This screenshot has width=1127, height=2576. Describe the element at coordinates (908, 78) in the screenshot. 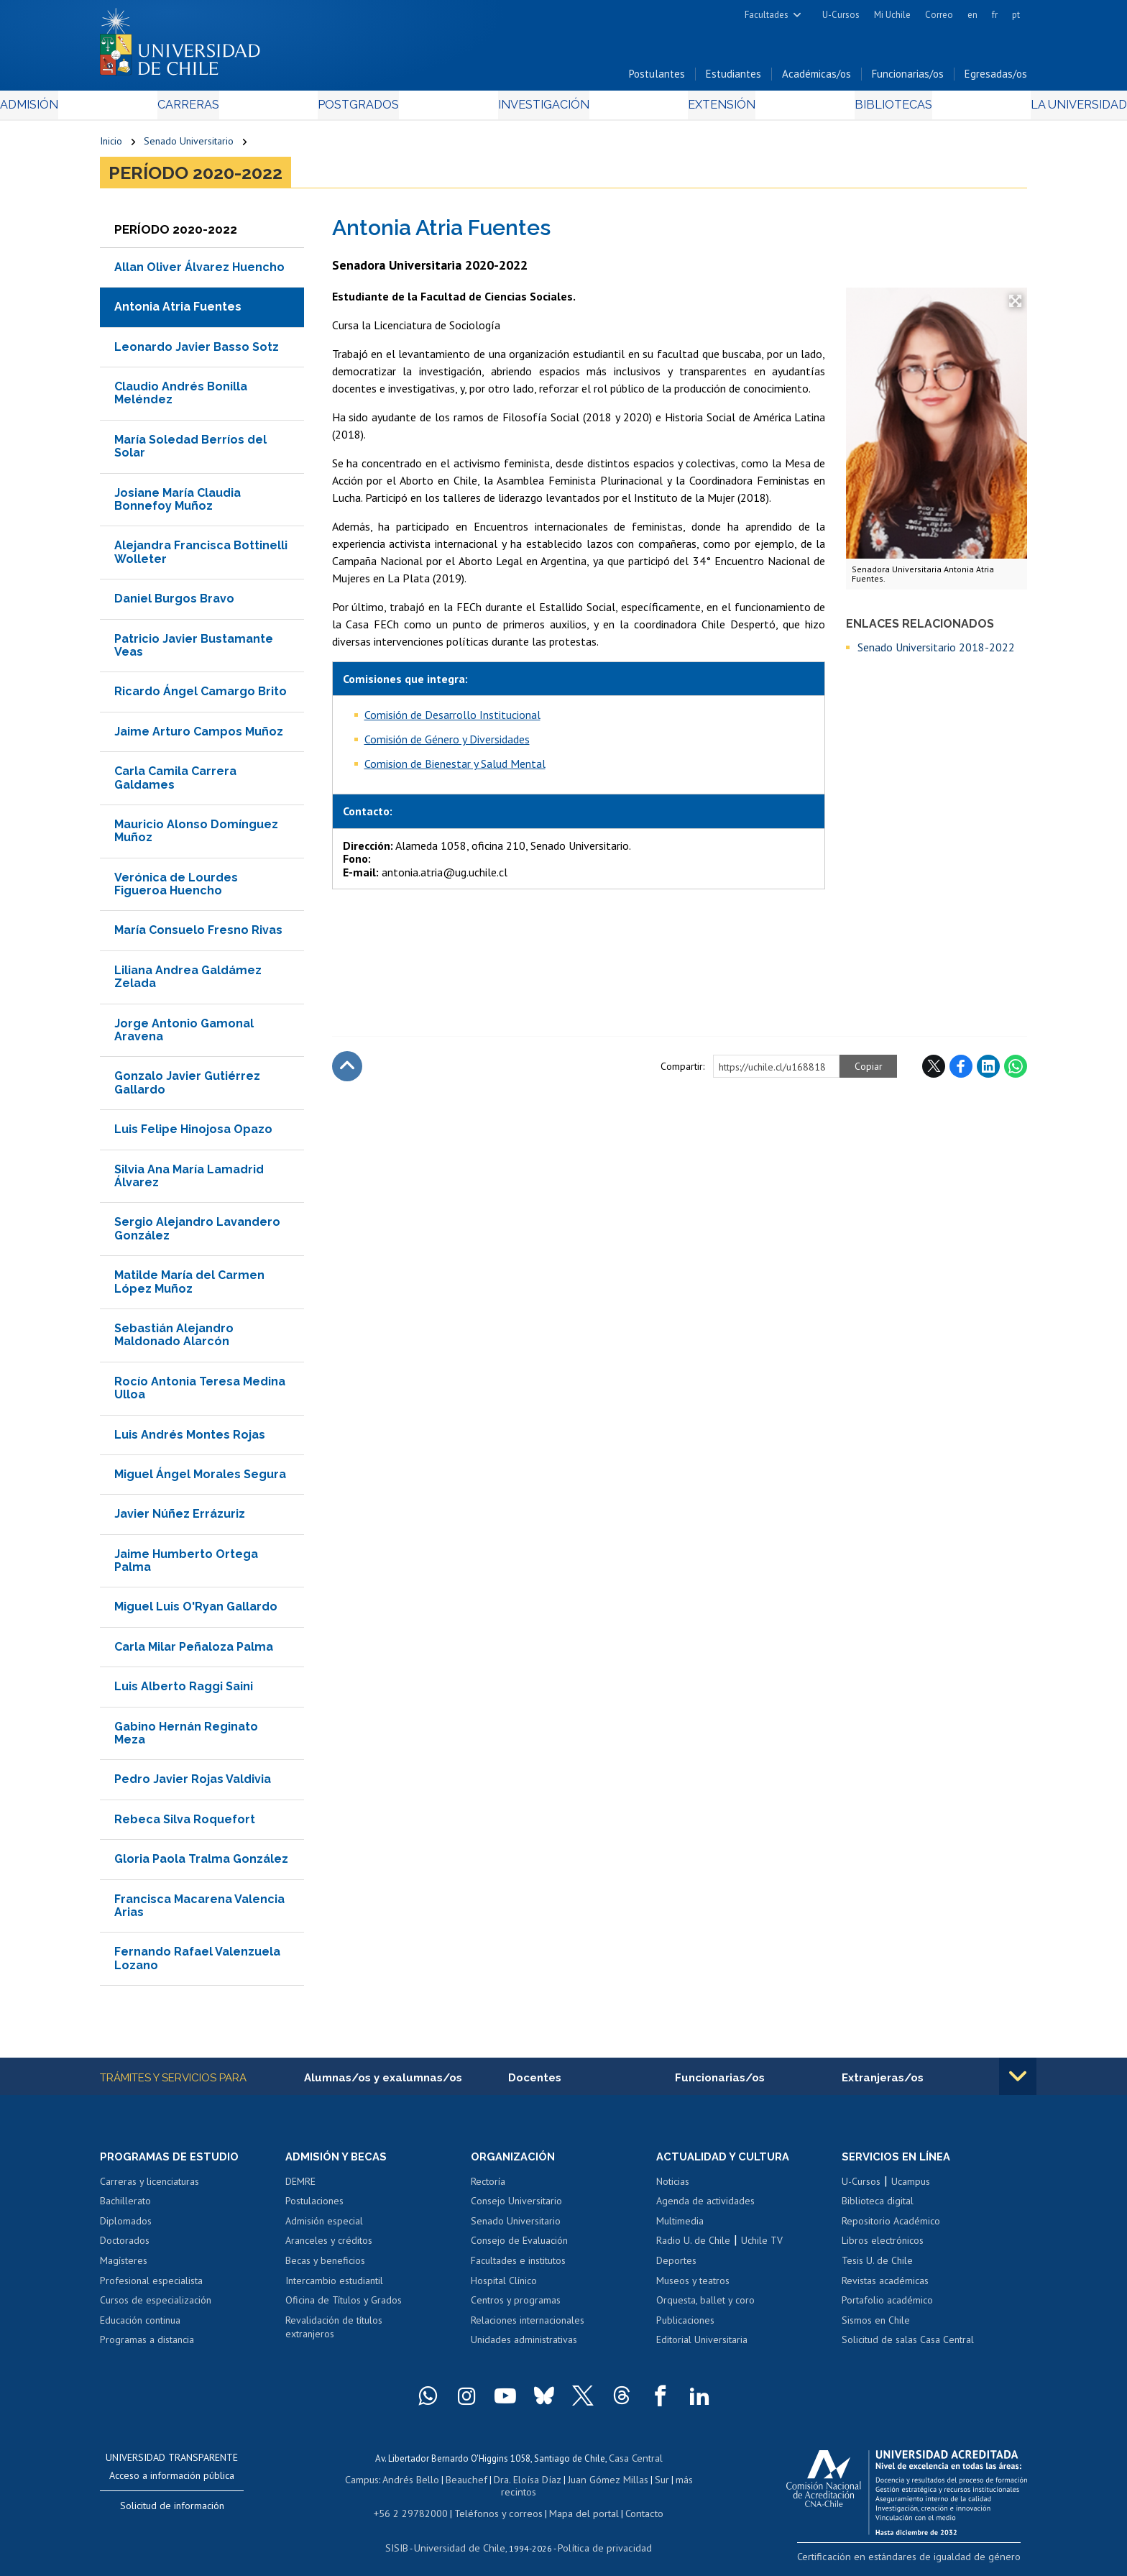

I see `Funcionarias/os` at that location.